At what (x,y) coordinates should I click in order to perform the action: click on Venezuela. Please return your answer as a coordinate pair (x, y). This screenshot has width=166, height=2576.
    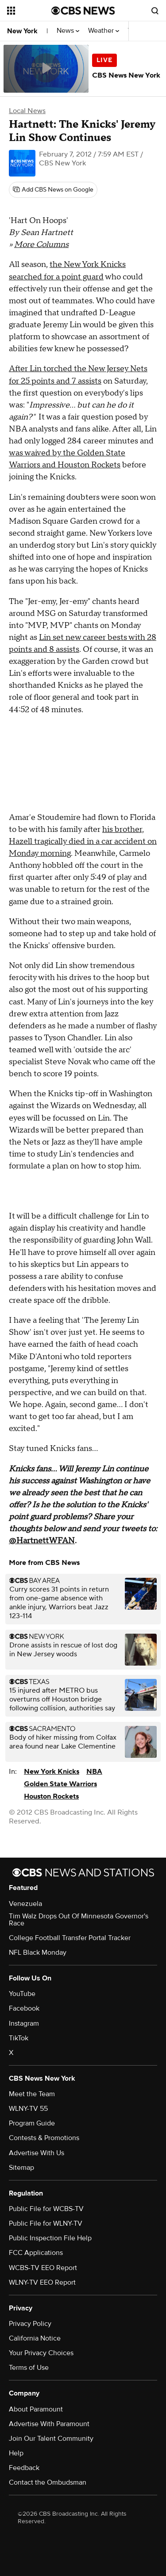
    Looking at the image, I should click on (25, 1903).